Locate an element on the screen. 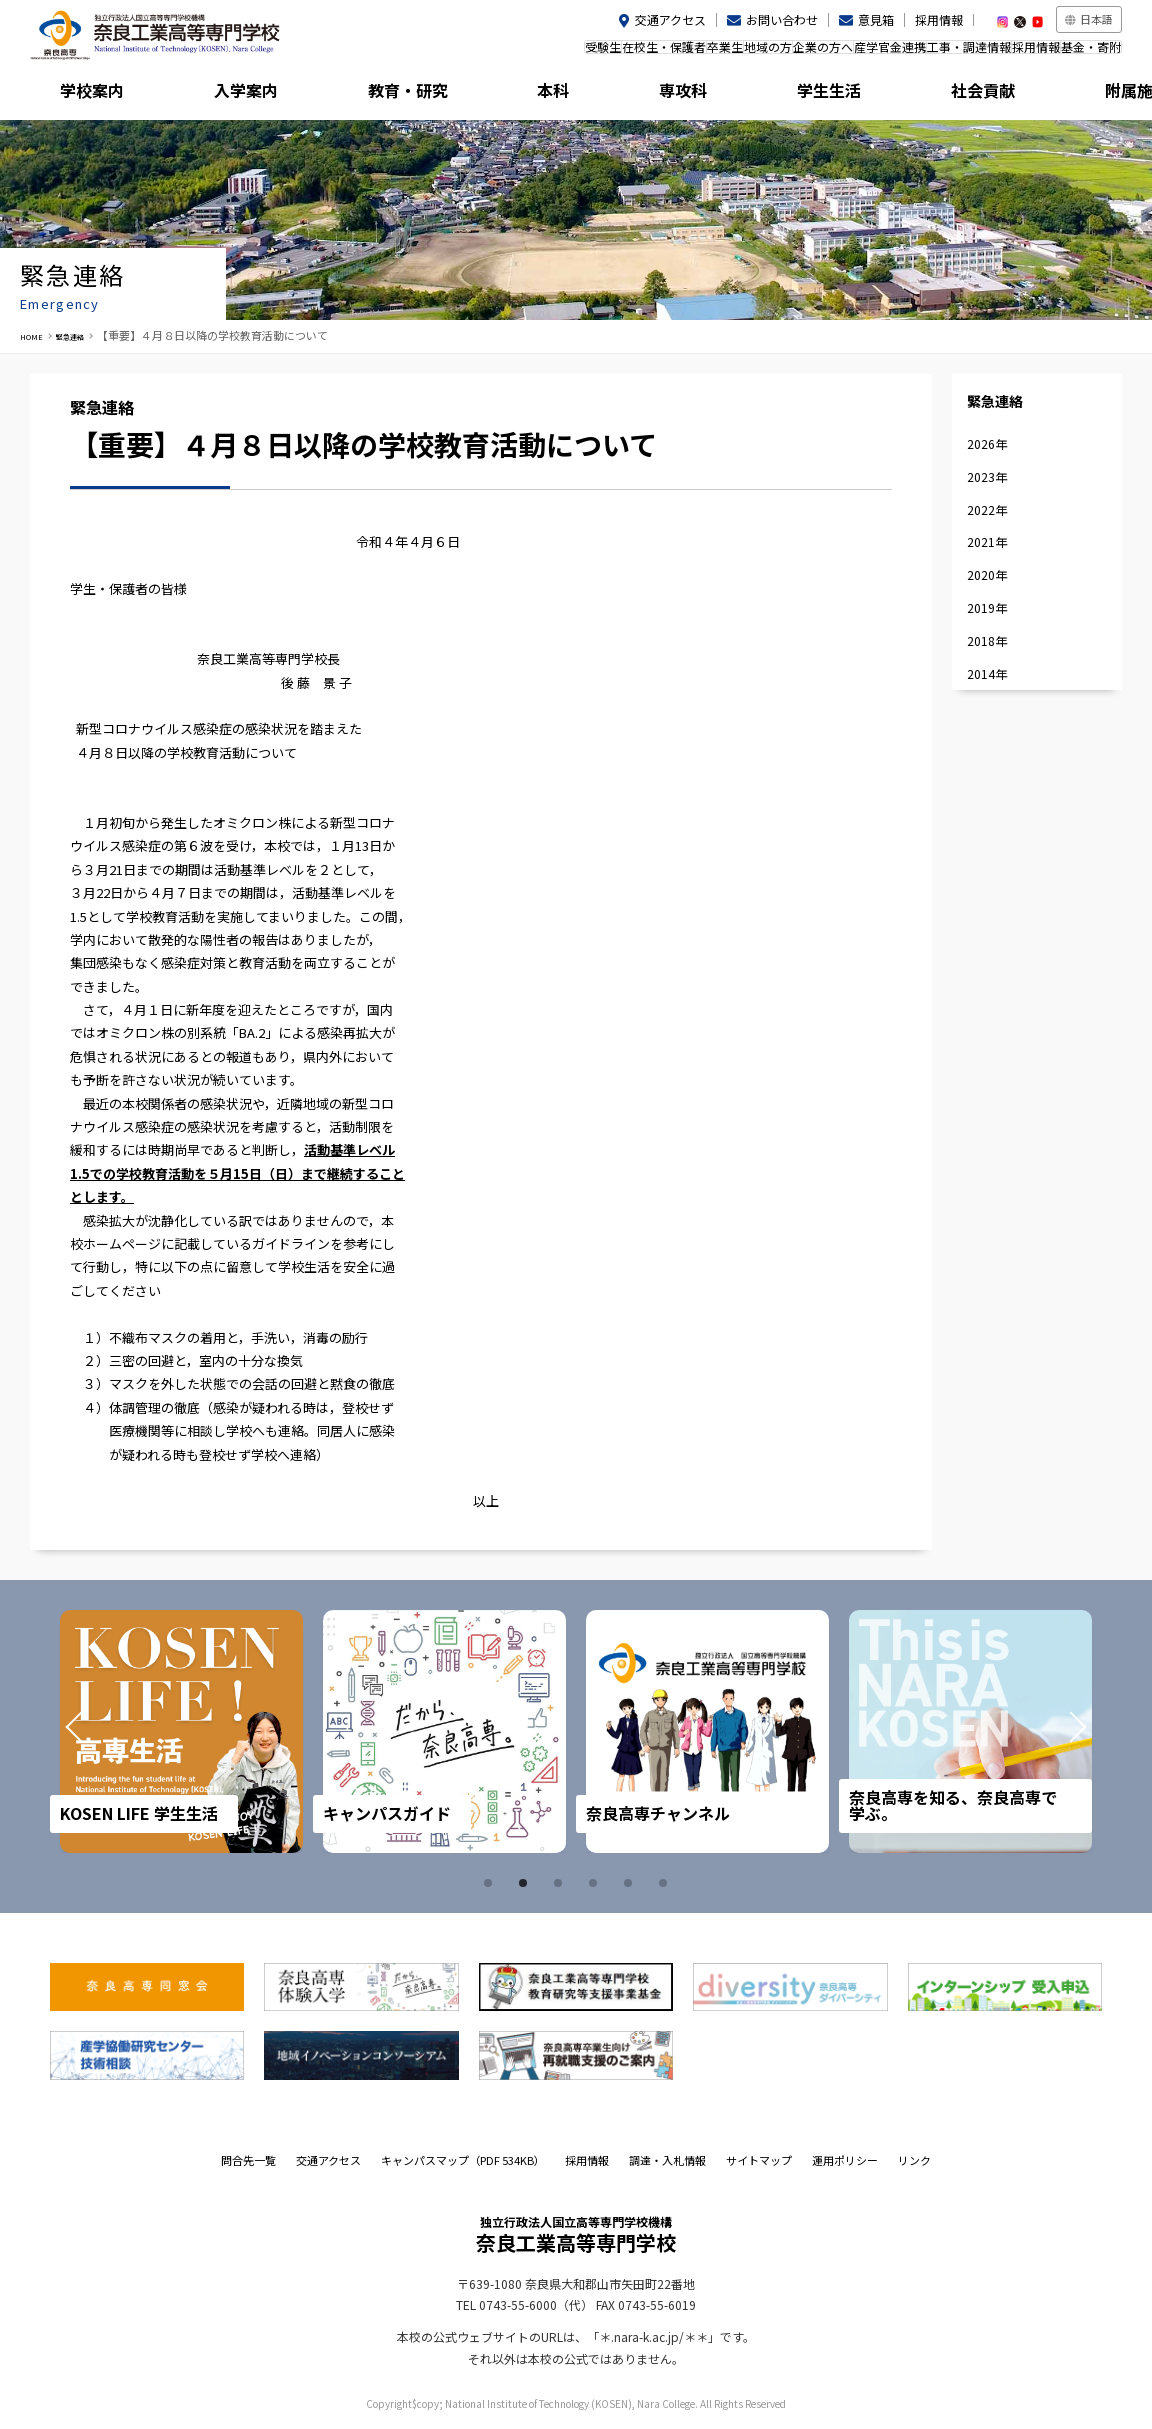 The height and width of the screenshot is (2429, 1152). 2023年 is located at coordinates (987, 476).